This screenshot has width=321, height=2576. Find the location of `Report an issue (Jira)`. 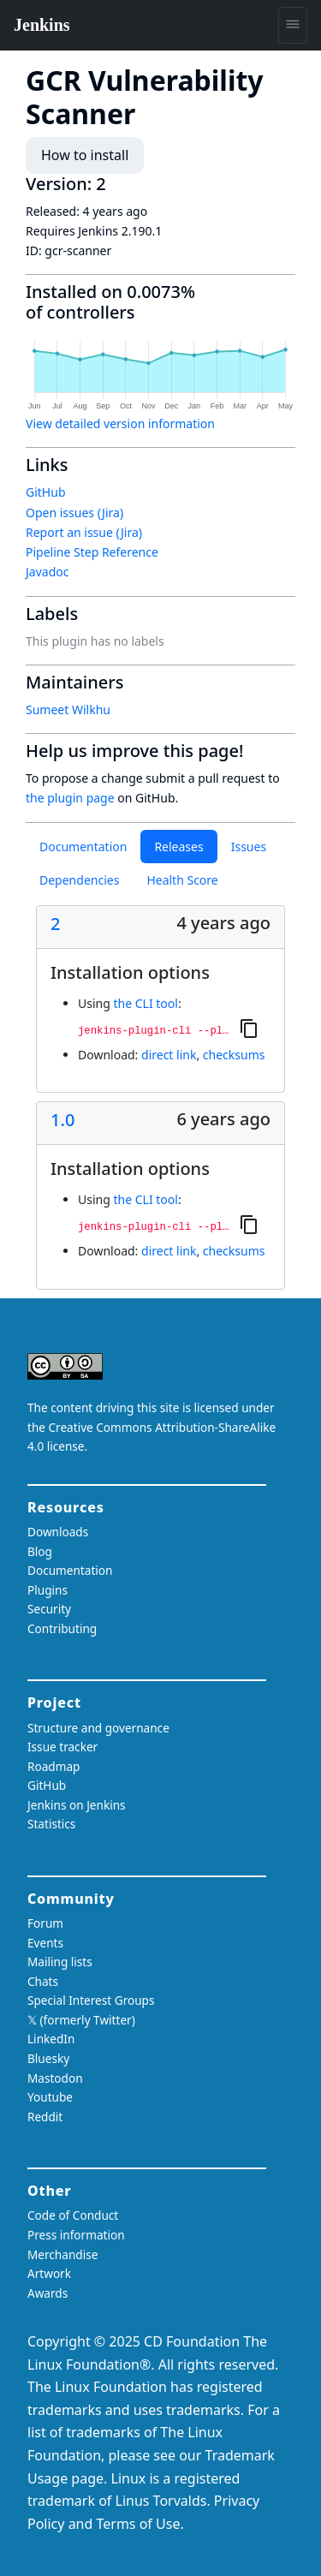

Report an issue (Jira) is located at coordinates (84, 532).